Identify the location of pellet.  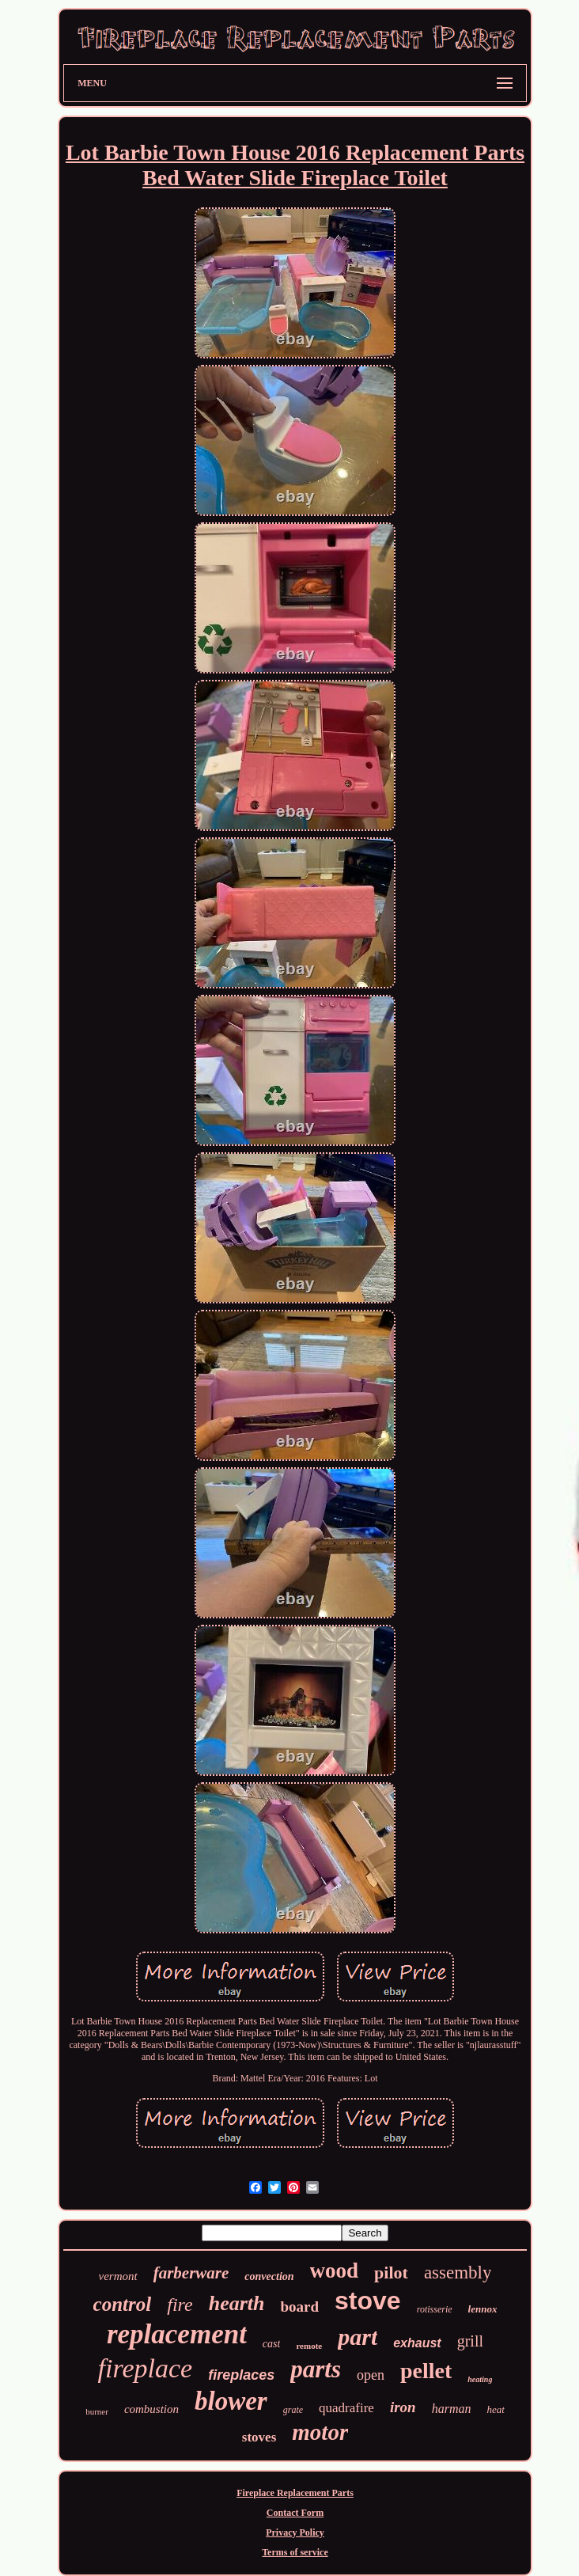
(426, 2370).